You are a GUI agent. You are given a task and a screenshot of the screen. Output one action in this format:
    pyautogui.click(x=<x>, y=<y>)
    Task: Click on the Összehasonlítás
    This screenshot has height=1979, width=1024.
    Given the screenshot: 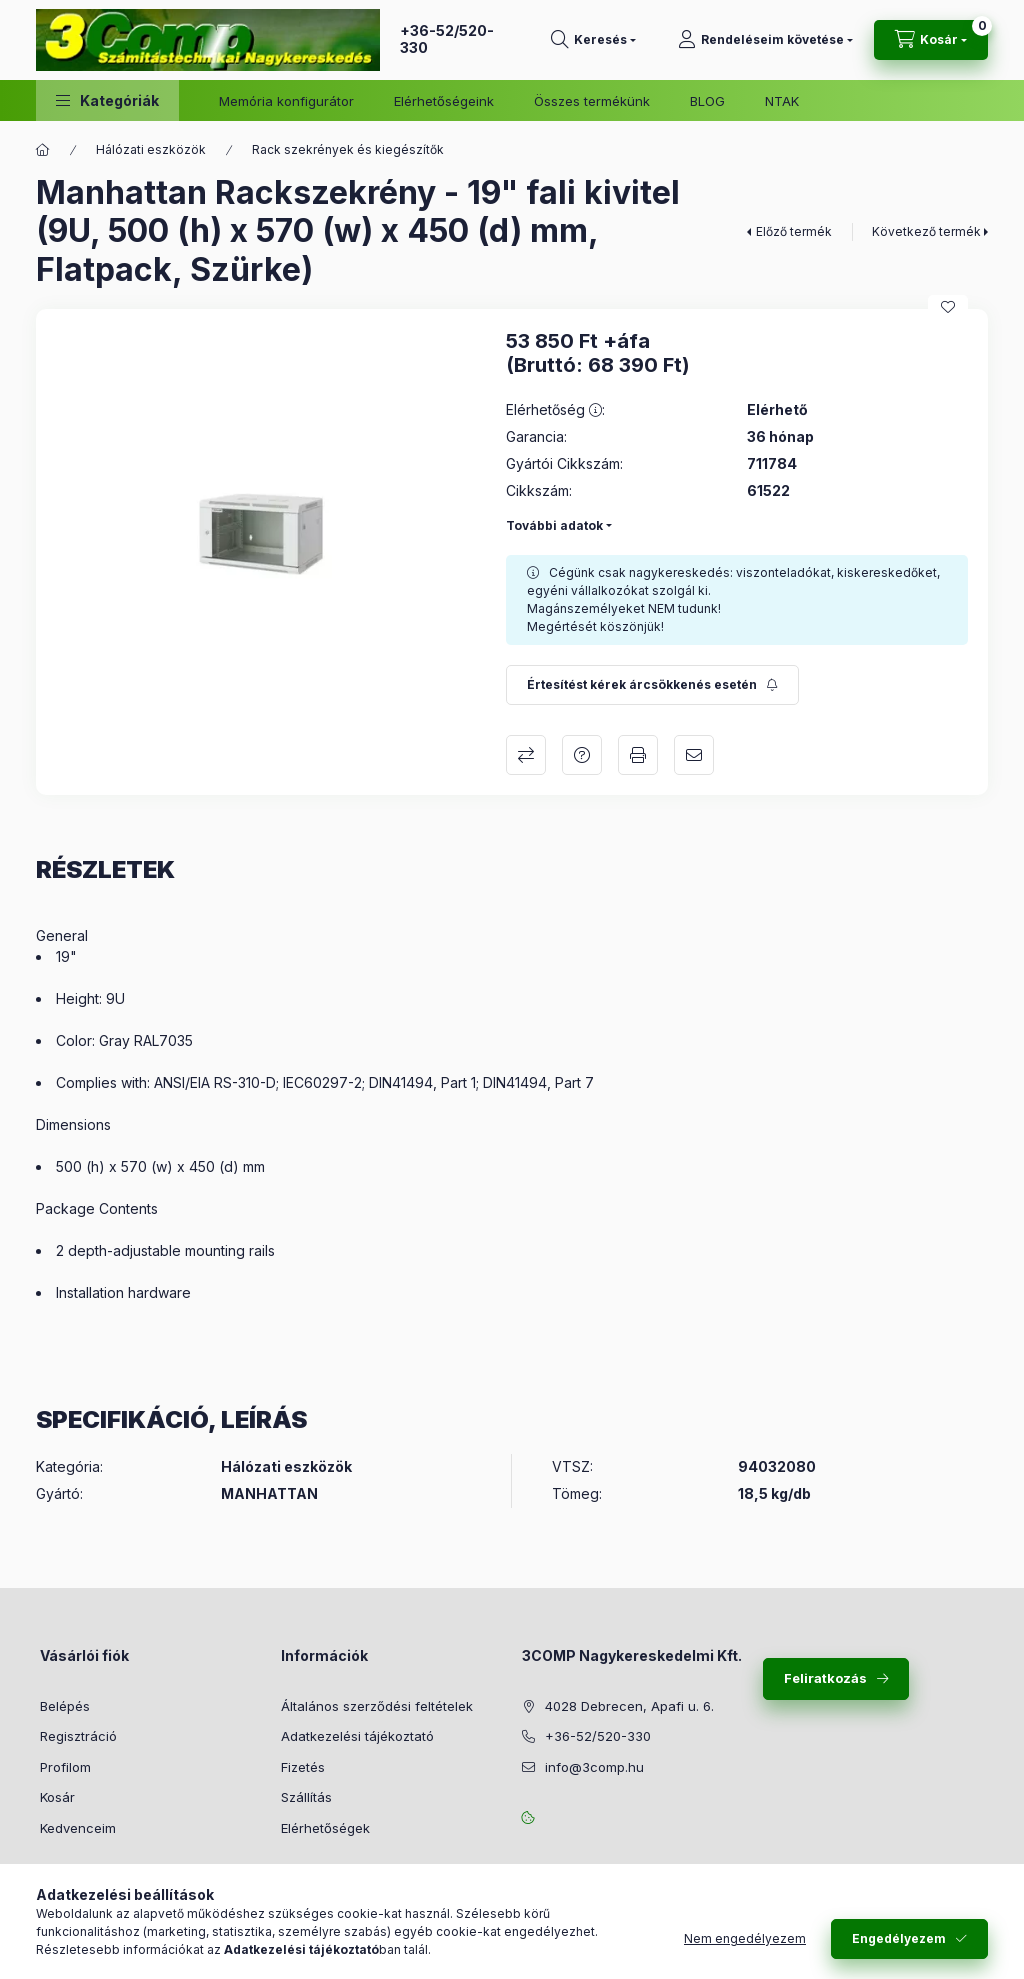 What is the action you would take?
    pyautogui.click(x=526, y=755)
    